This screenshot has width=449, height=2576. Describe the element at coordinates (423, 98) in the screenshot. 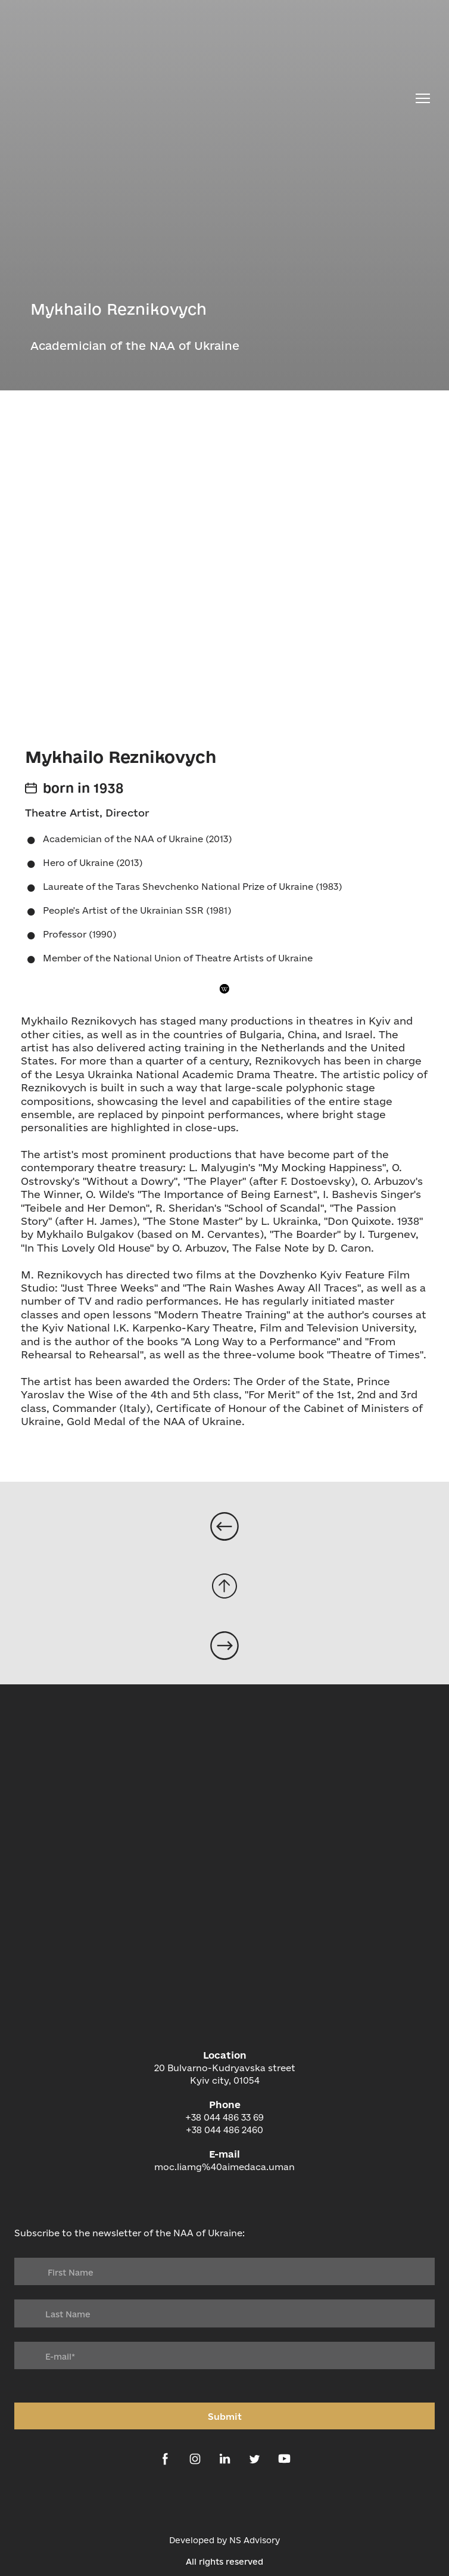

I see `[Open navigation menu]` at that location.